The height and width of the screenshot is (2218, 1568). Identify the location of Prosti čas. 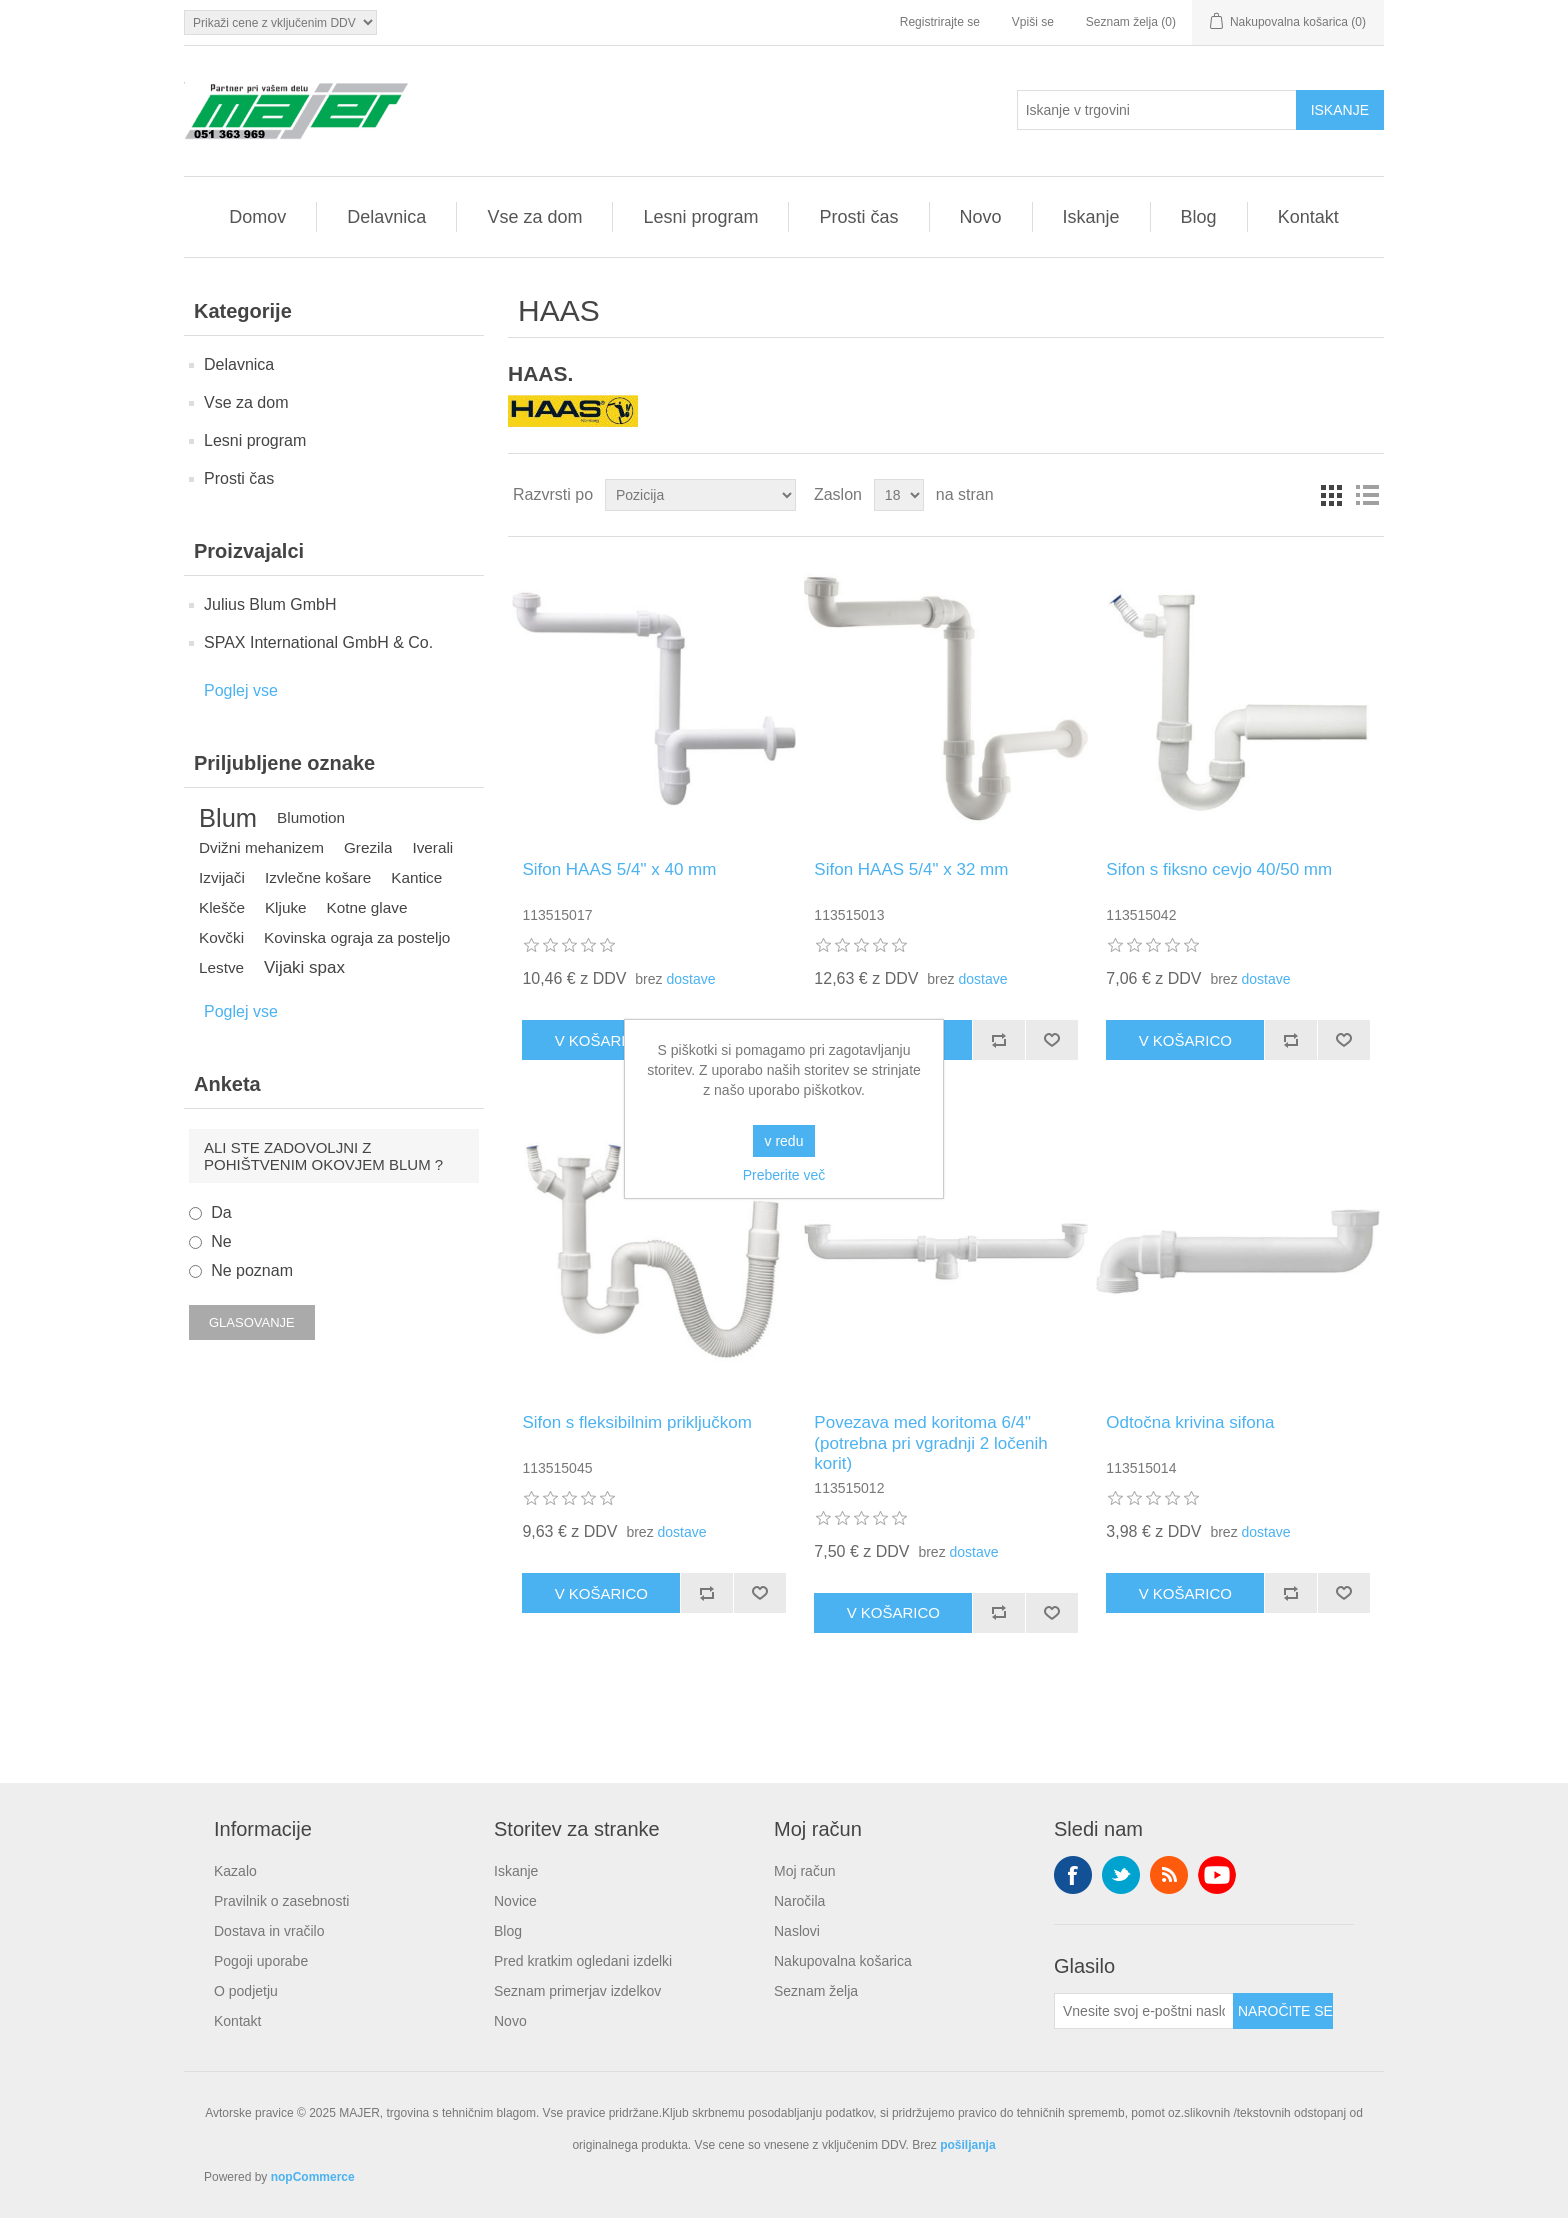
(858, 217).